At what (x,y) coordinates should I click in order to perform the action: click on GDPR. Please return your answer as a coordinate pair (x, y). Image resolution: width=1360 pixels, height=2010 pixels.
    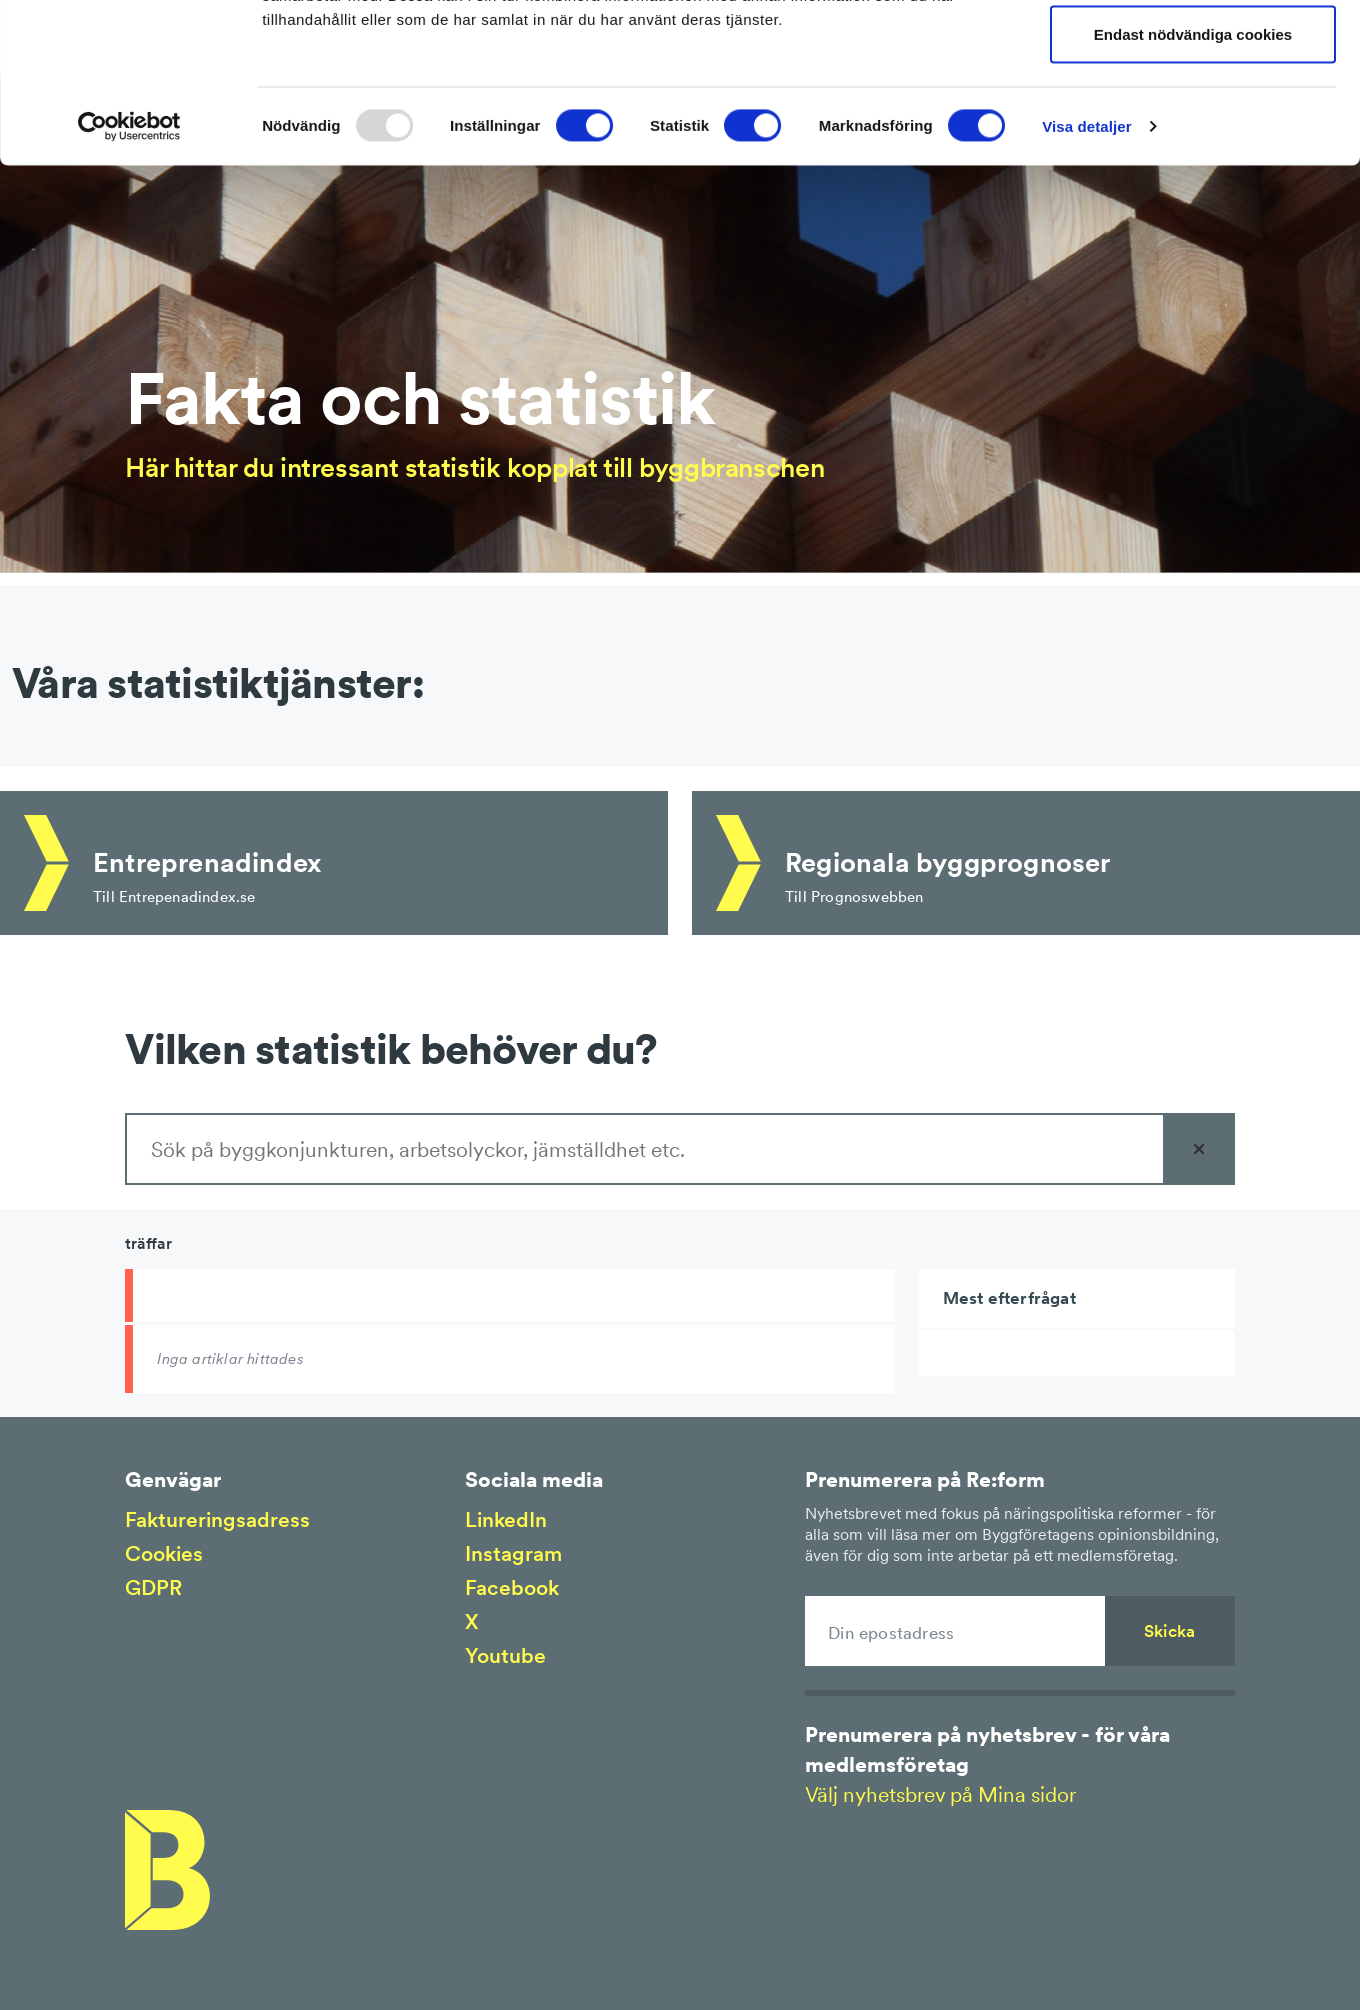
    Looking at the image, I should click on (153, 1587).